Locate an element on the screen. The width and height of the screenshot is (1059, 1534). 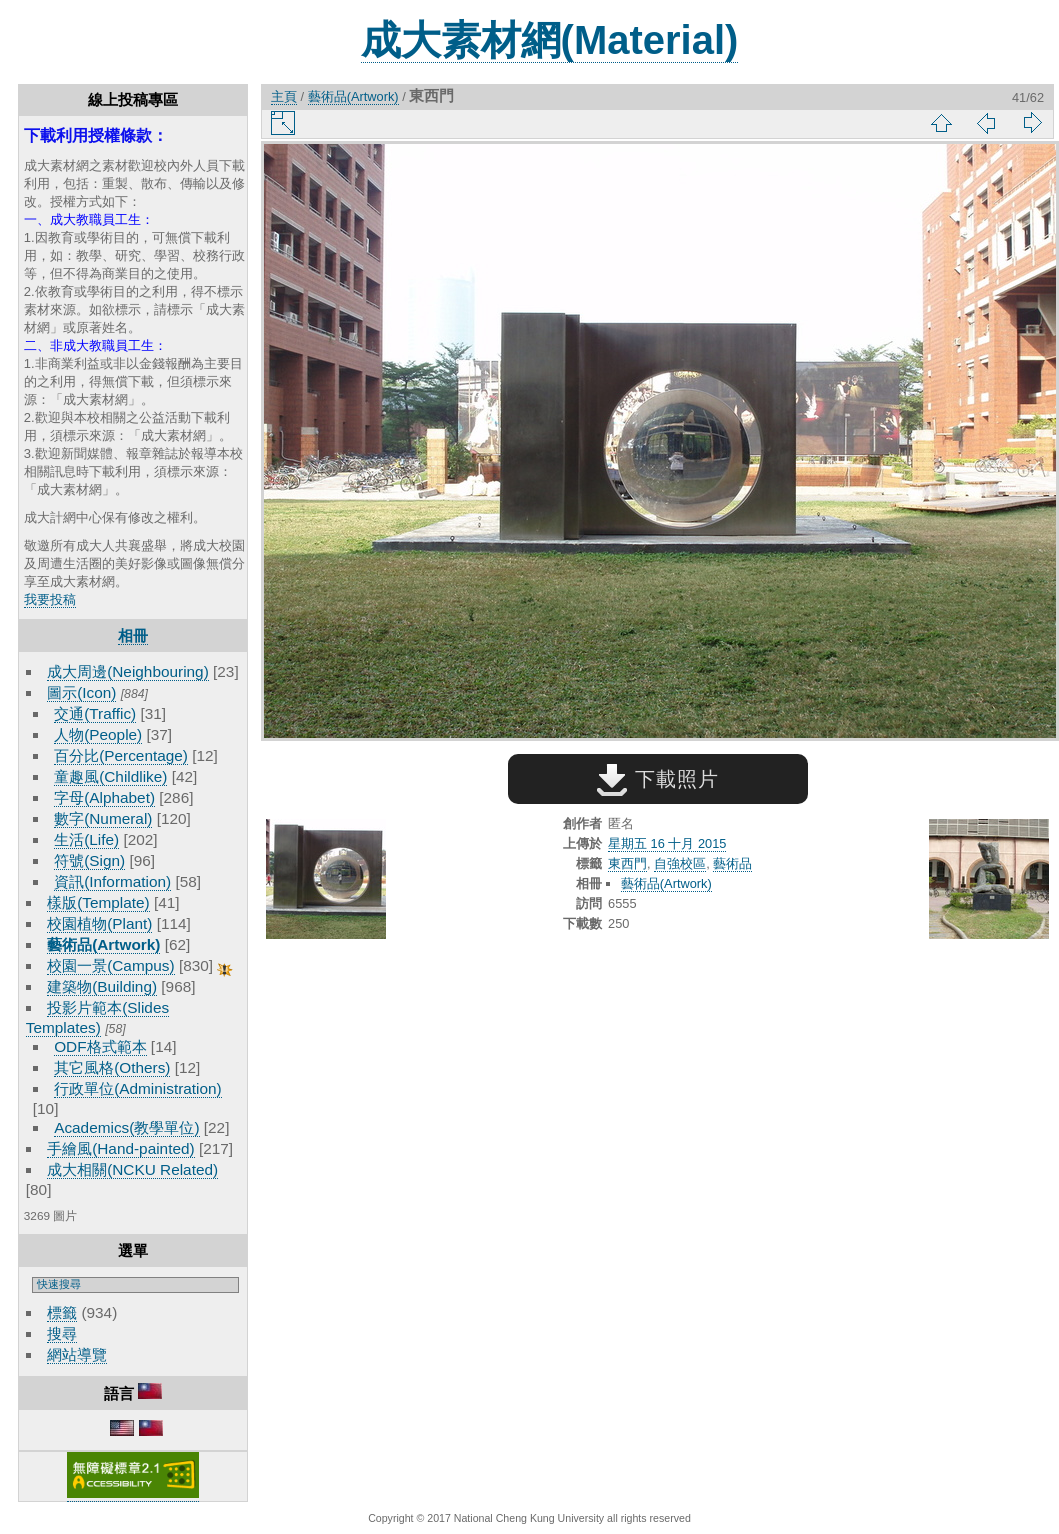
標籤 is located at coordinates (62, 1312).